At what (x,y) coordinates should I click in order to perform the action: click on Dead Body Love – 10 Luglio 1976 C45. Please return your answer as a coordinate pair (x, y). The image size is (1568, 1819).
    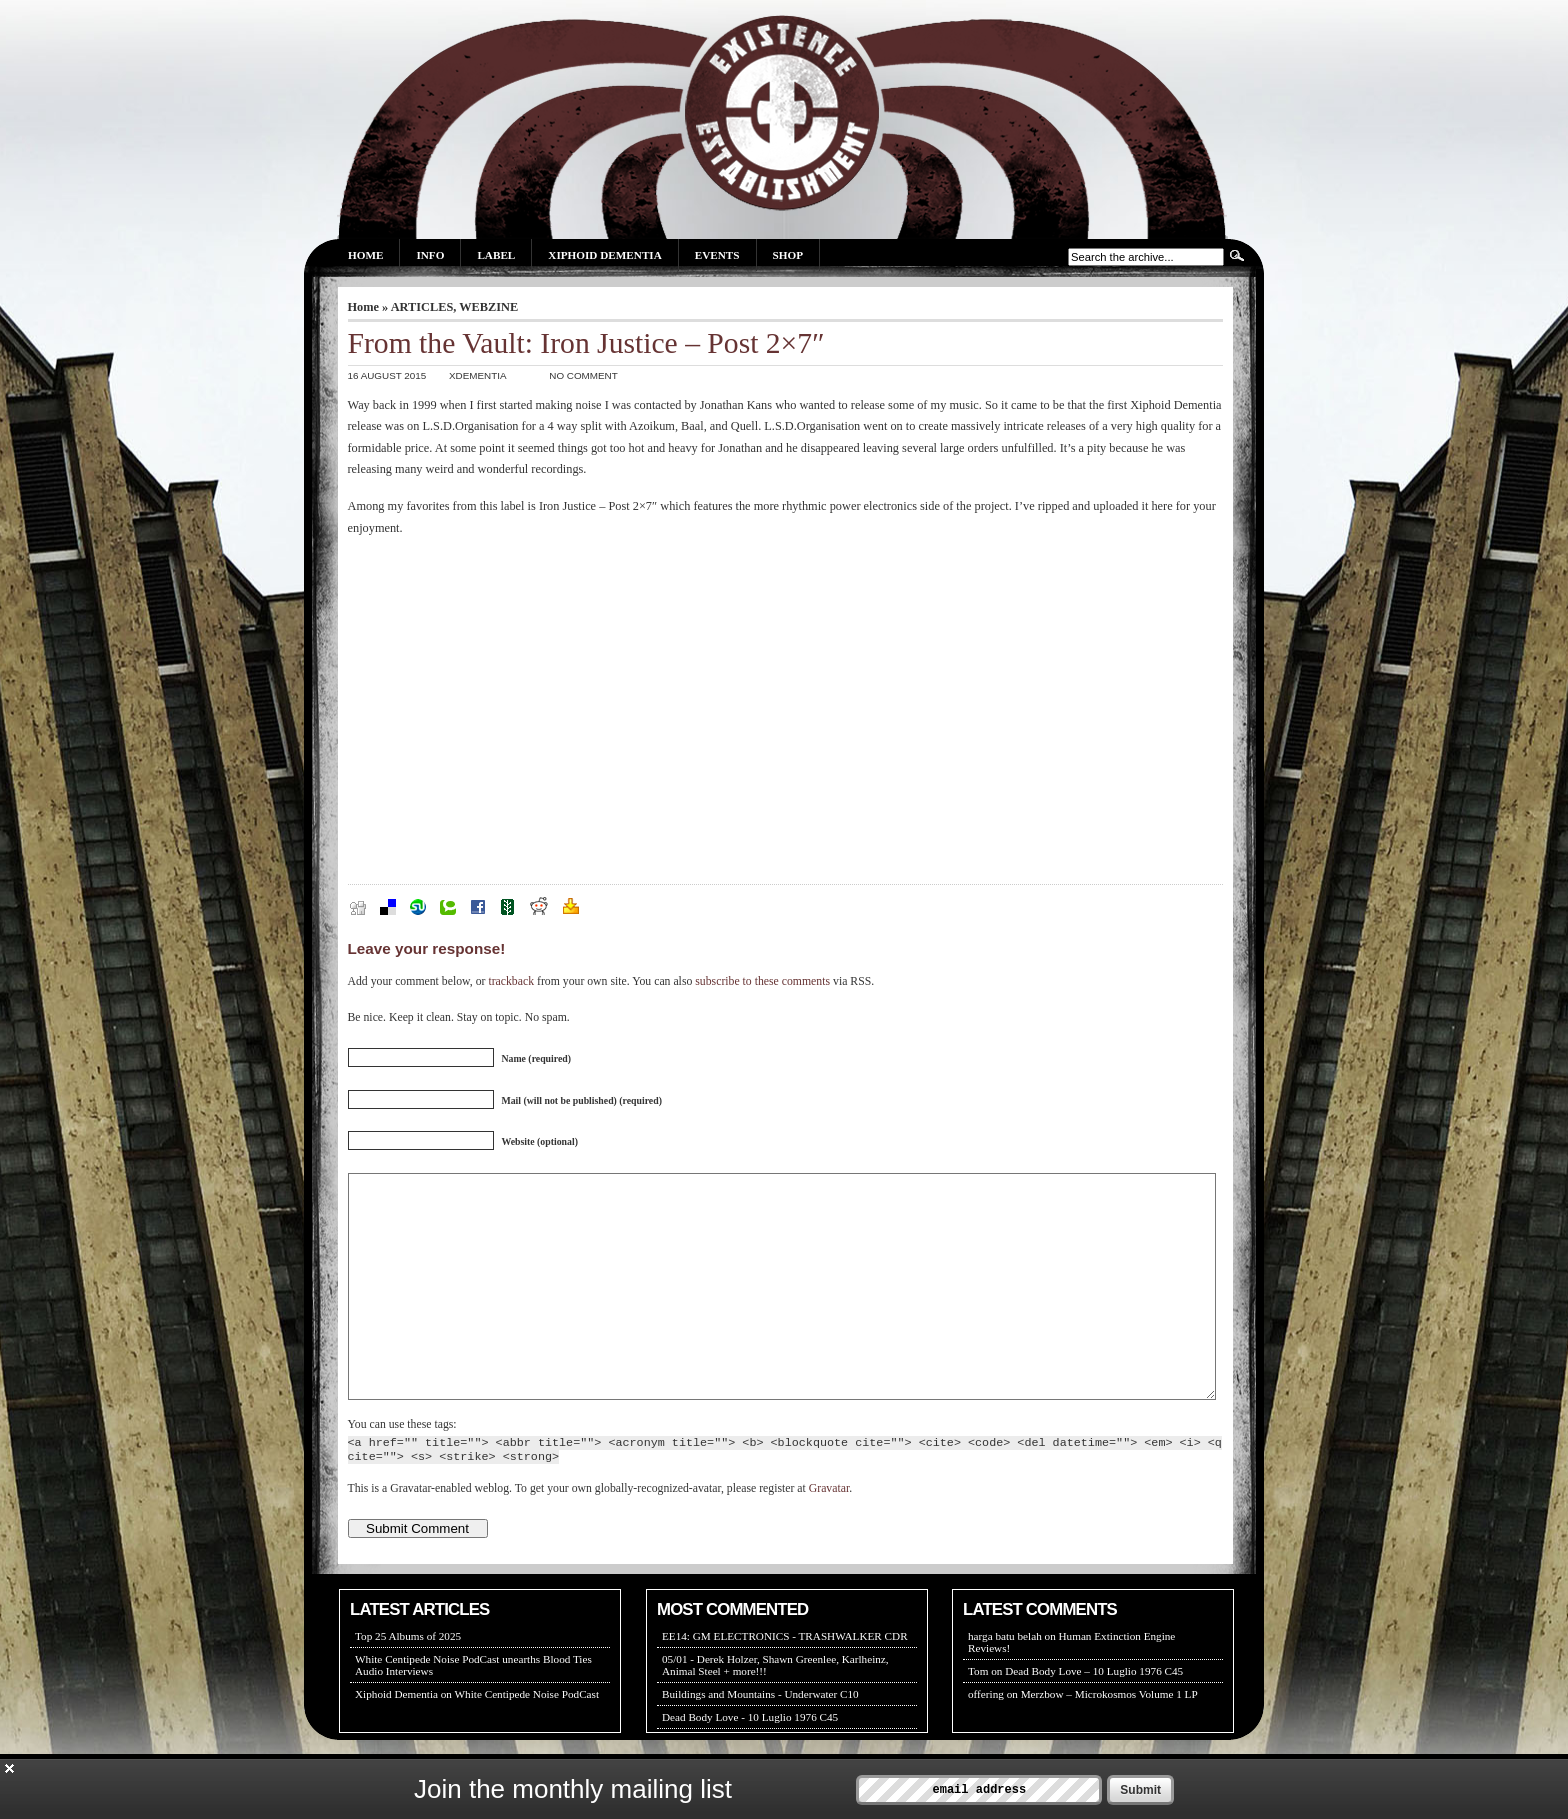
    Looking at the image, I should click on (1094, 1716).